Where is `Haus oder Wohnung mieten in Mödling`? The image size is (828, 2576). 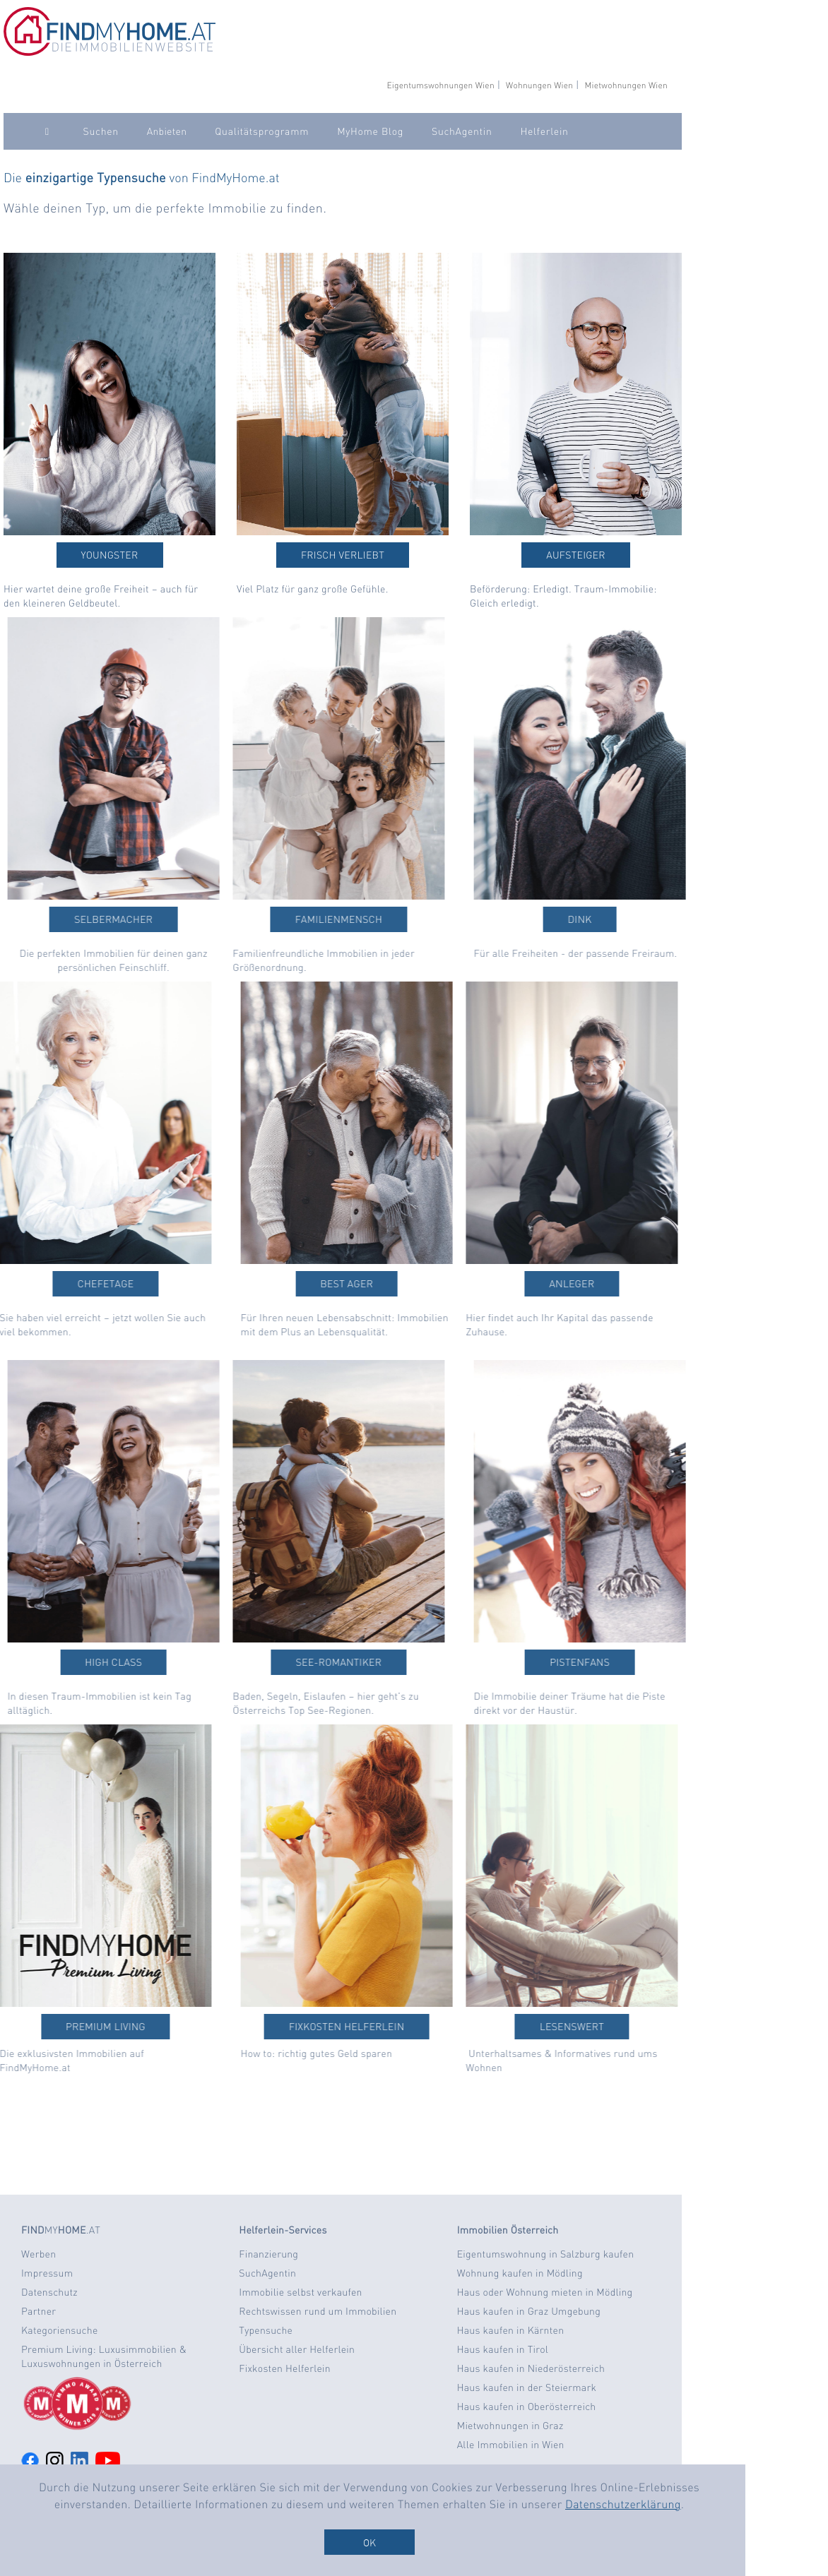
Haus oder Wohnung mieten in Mödling is located at coordinates (545, 2292).